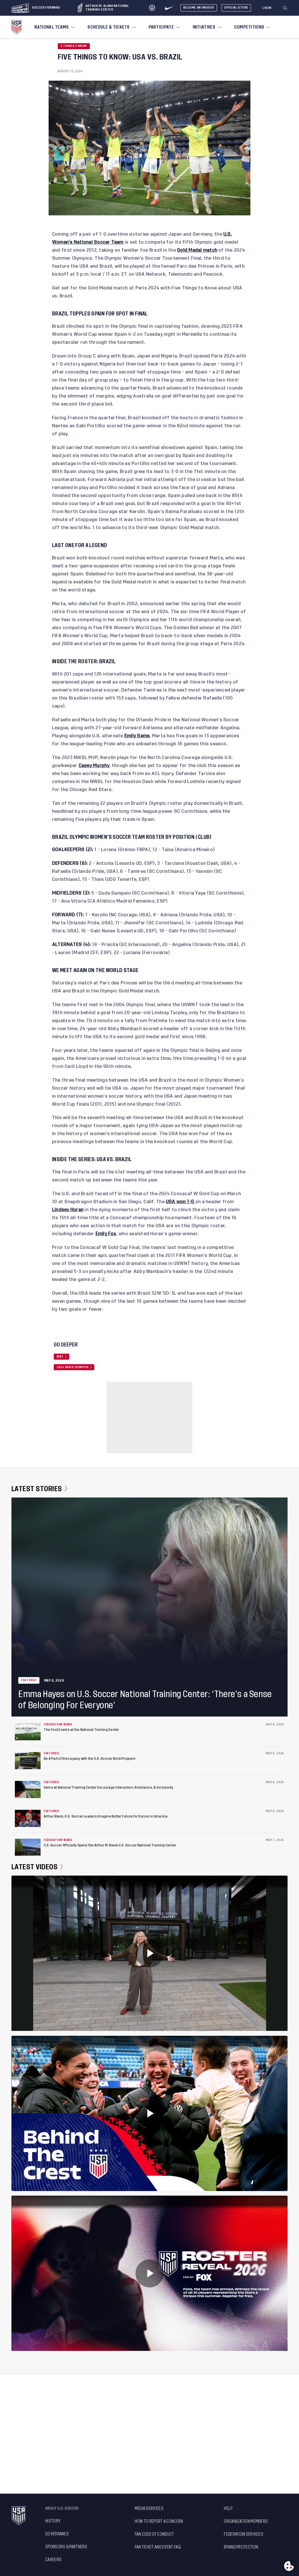 The width and height of the screenshot is (299, 2576). Describe the element at coordinates (28, 1847) in the screenshot. I see `[U.S. Soccer Officially Opens the Arthur M. Blank U.S. Soccer National Training Center]` at that location.